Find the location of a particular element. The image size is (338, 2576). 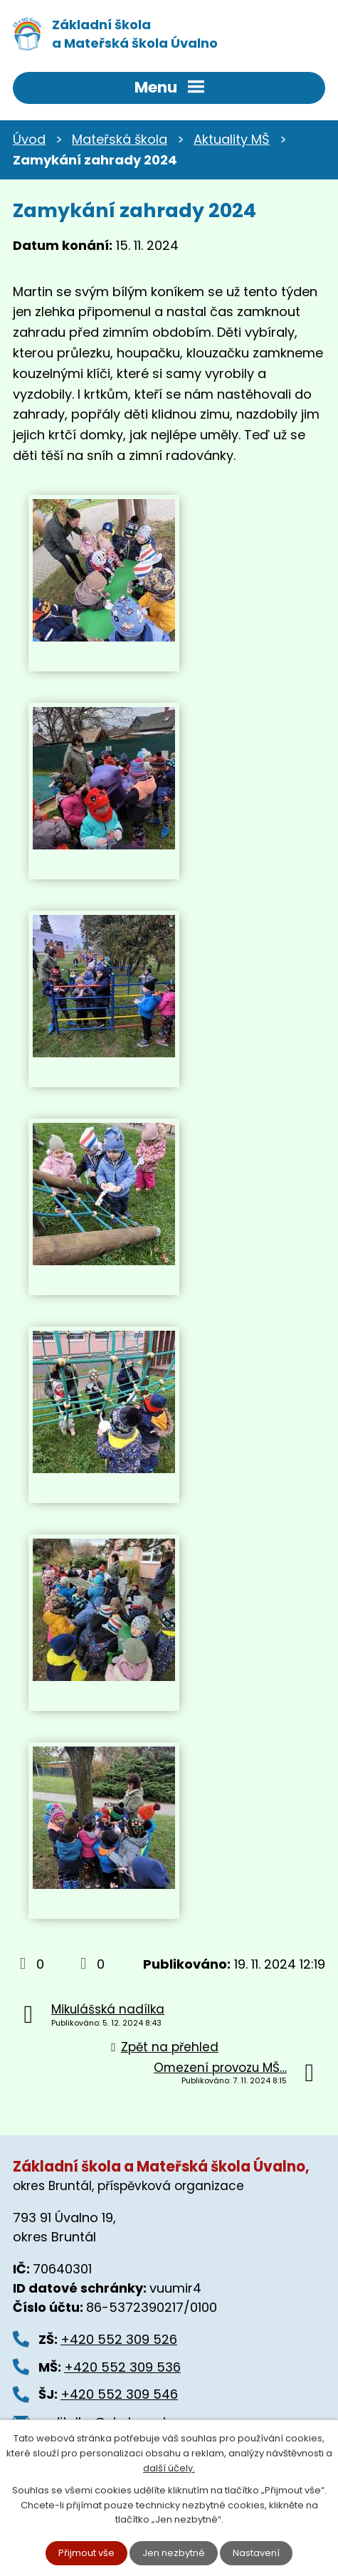

+420 552 309 536 is located at coordinates (122, 2367).